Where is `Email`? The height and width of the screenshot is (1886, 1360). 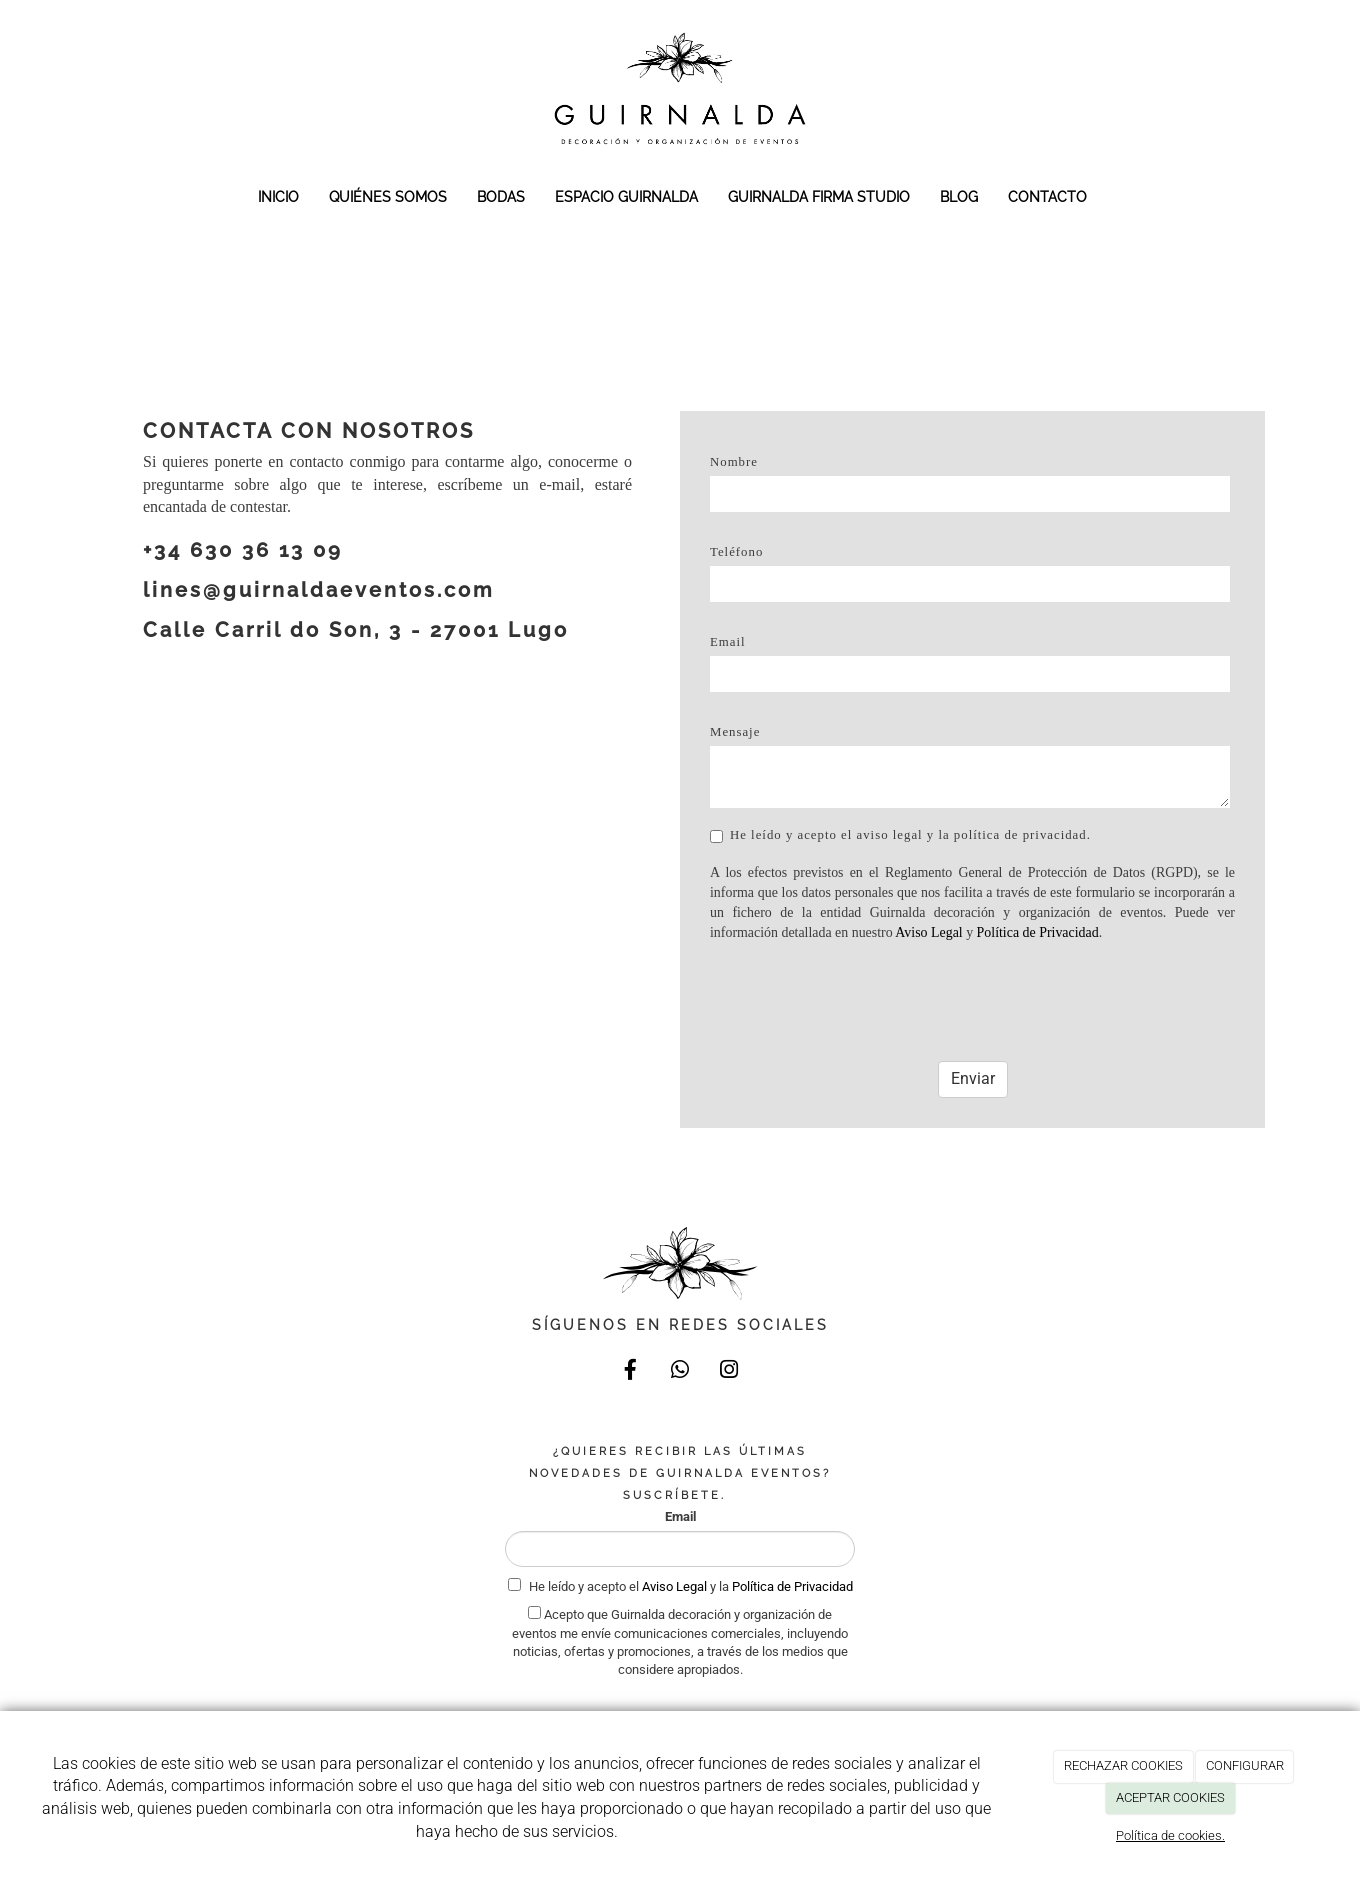 Email is located at coordinates (728, 642).